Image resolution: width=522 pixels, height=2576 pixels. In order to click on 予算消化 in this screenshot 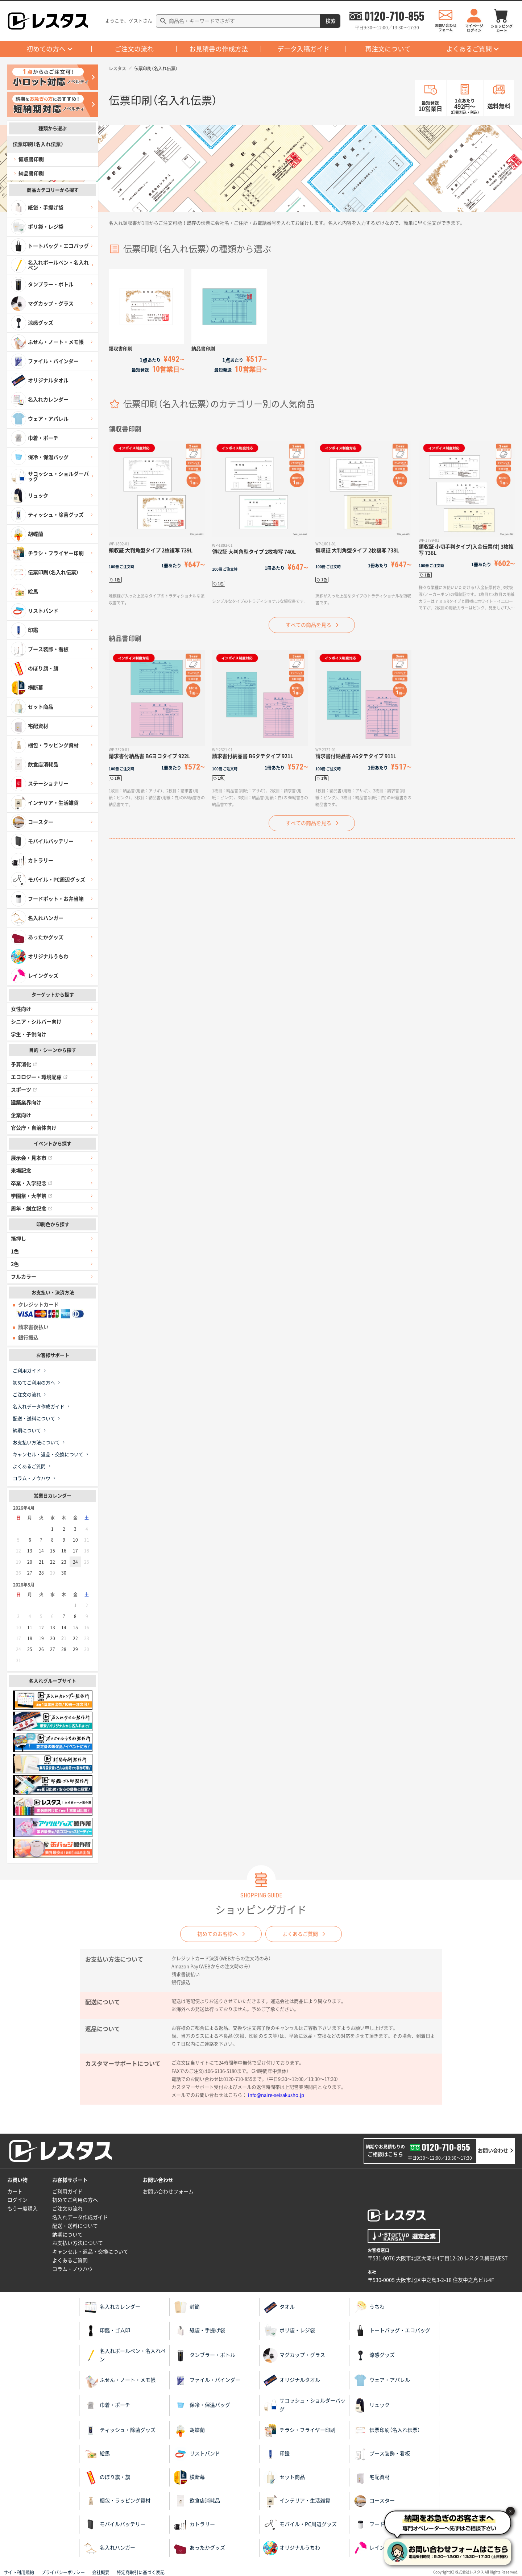, I will do `click(24, 1064)`.